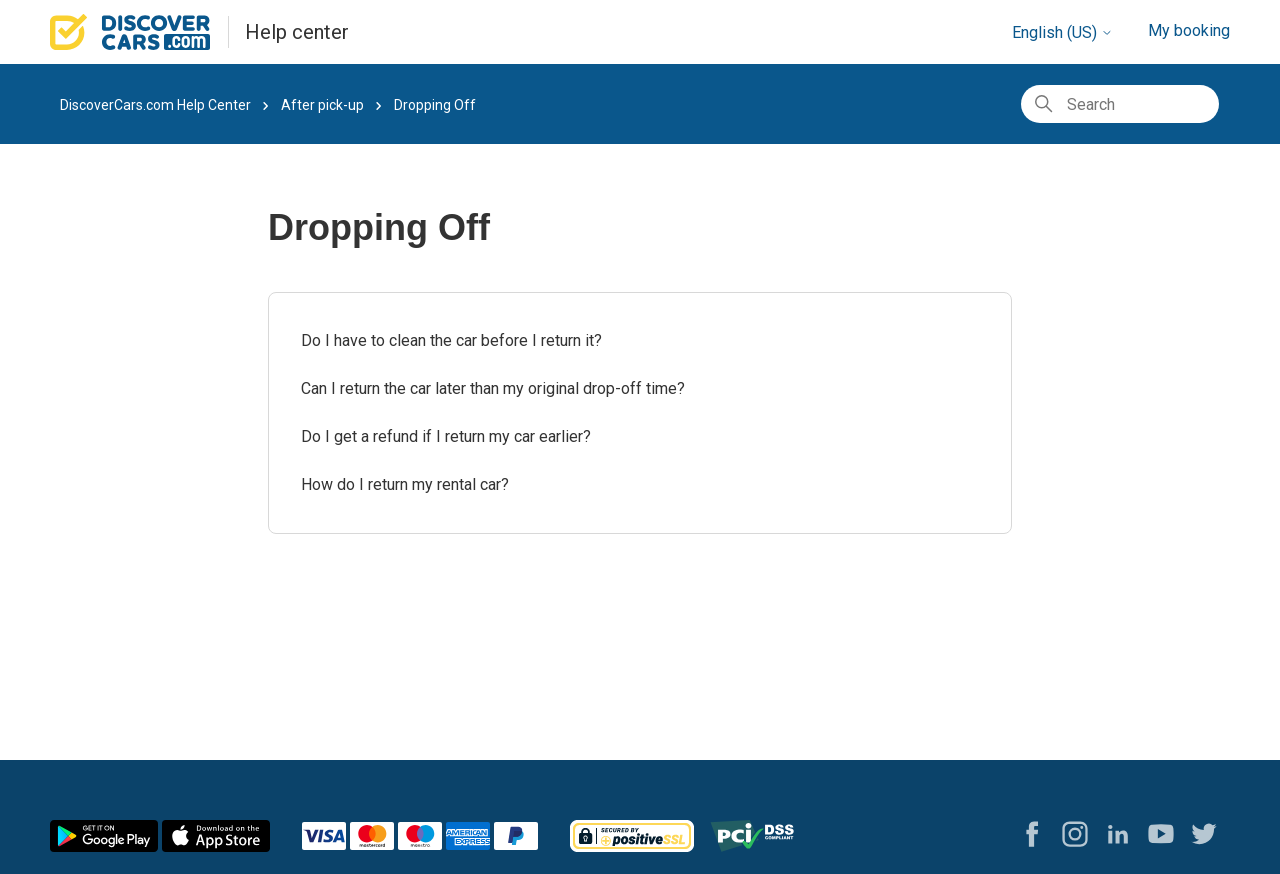  What do you see at coordinates (435, 105) in the screenshot?
I see `Dropping Off` at bounding box center [435, 105].